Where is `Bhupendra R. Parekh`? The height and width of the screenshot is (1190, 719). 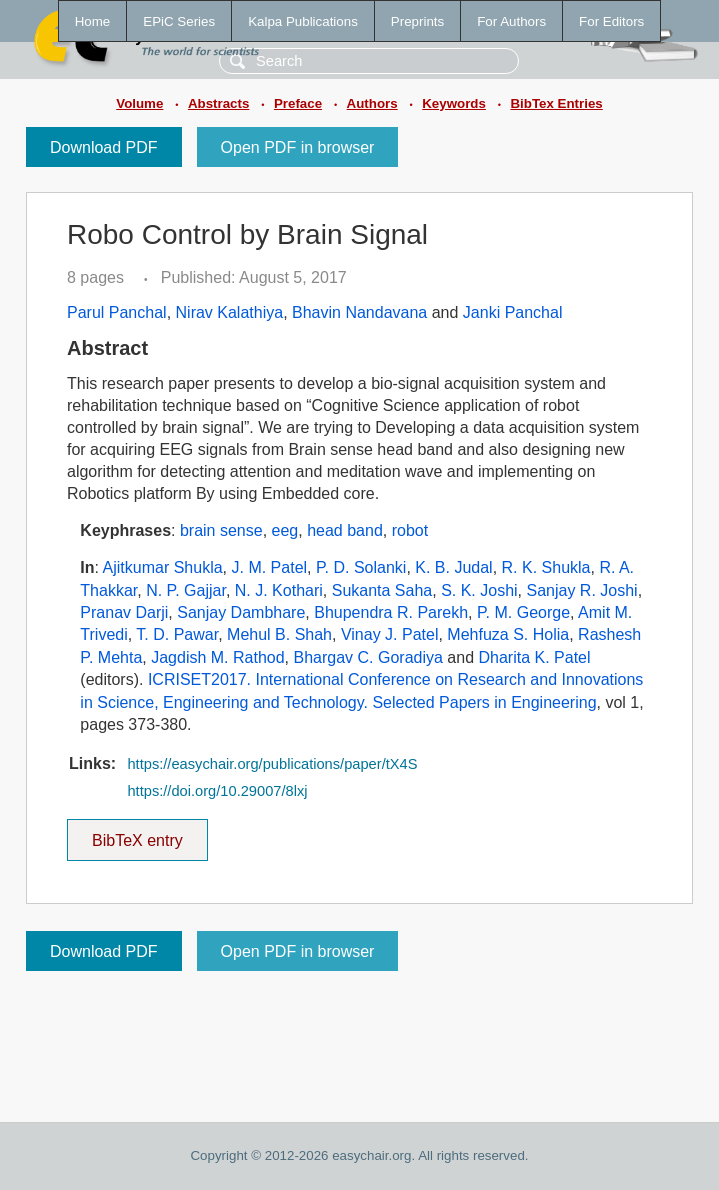 Bhupendra R. Parekh is located at coordinates (391, 612).